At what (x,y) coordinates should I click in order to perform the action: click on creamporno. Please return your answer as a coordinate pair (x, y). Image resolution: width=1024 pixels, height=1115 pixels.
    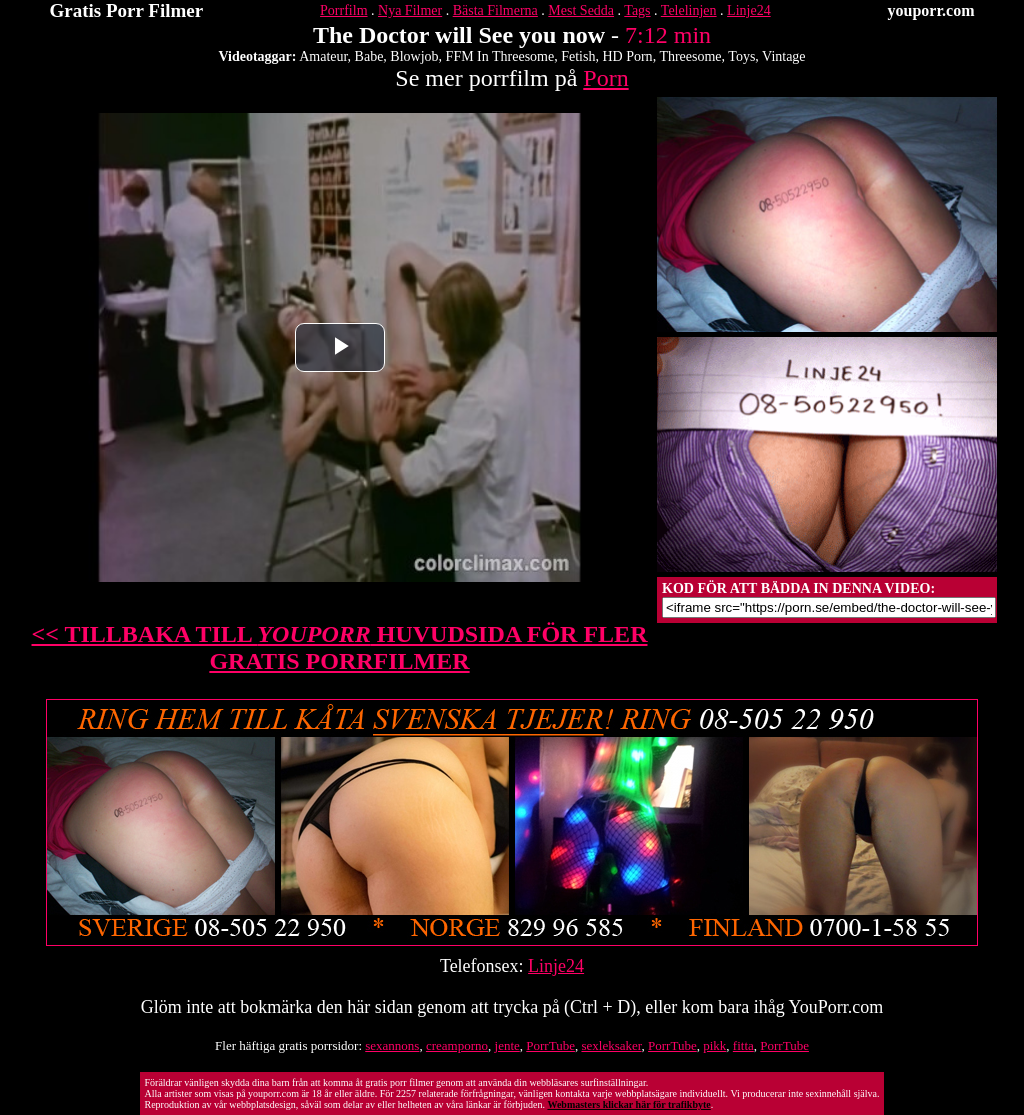
    Looking at the image, I should click on (457, 1045).